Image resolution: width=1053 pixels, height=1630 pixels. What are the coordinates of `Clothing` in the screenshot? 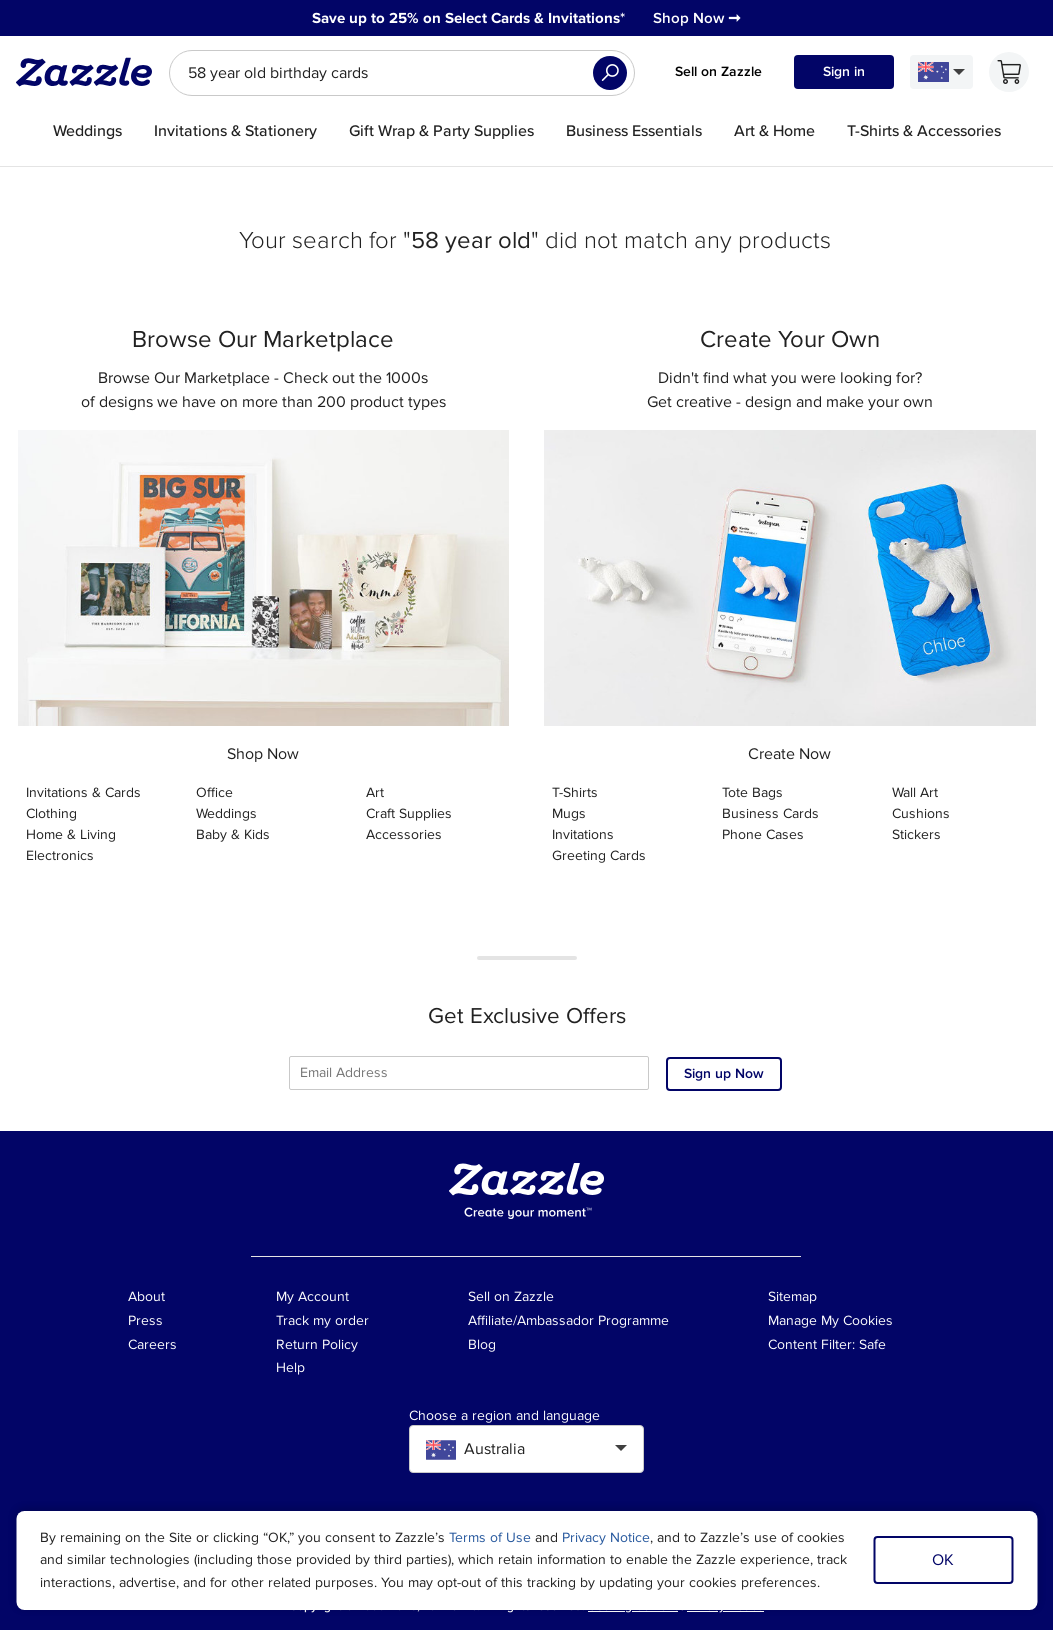 It's located at (51, 813).